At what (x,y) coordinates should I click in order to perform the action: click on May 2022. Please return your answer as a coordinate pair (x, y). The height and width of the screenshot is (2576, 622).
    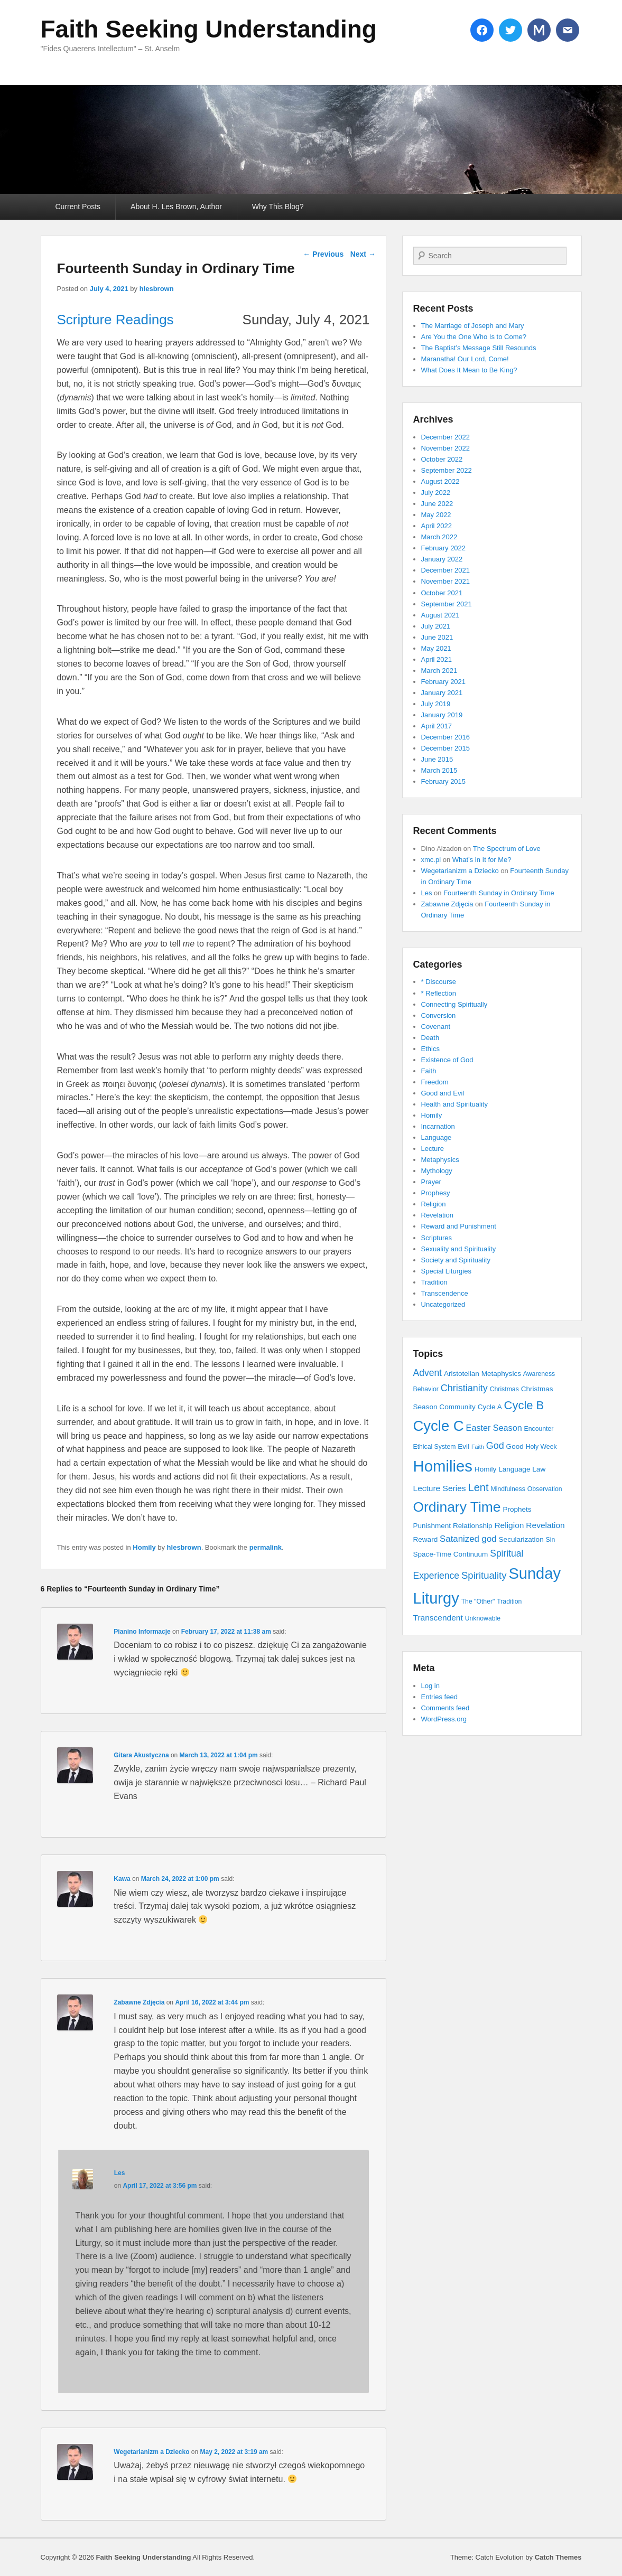
    Looking at the image, I should click on (436, 515).